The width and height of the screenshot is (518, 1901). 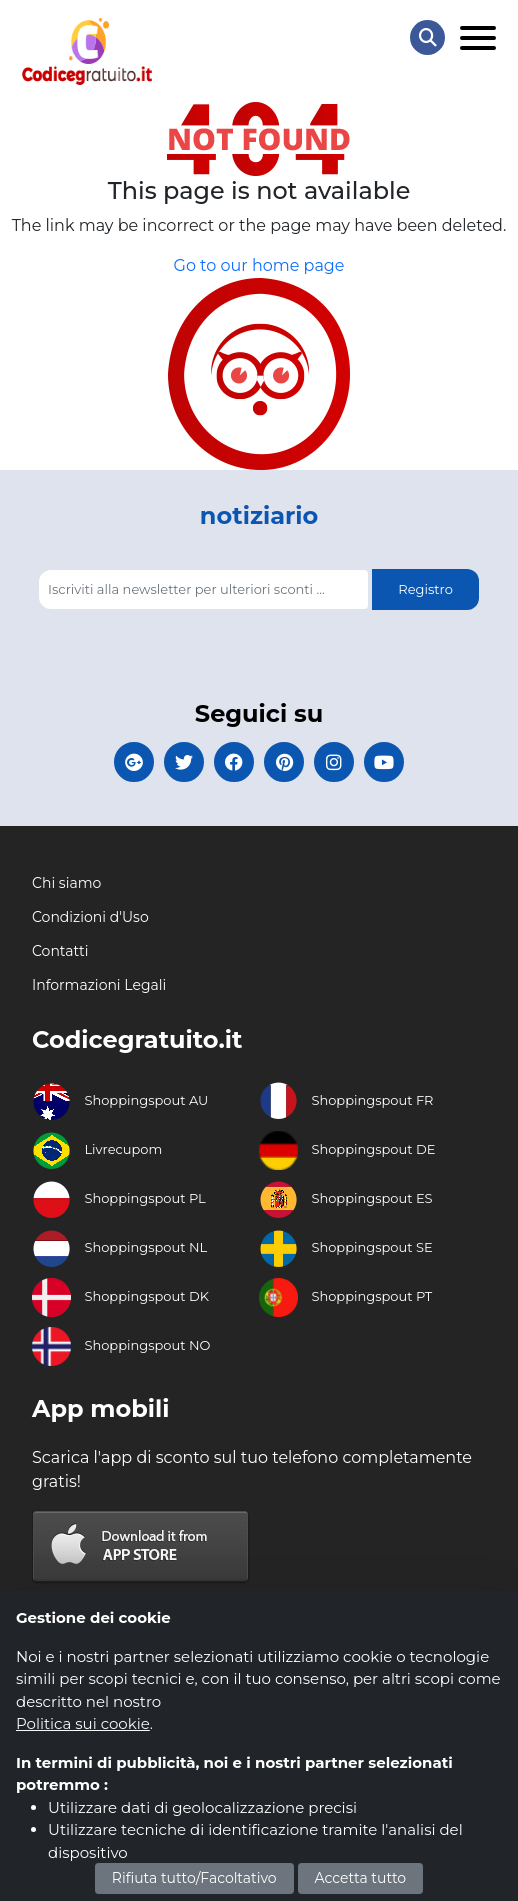 What do you see at coordinates (234, 762) in the screenshot?
I see `[Codicegratuito FacebookPage]` at bounding box center [234, 762].